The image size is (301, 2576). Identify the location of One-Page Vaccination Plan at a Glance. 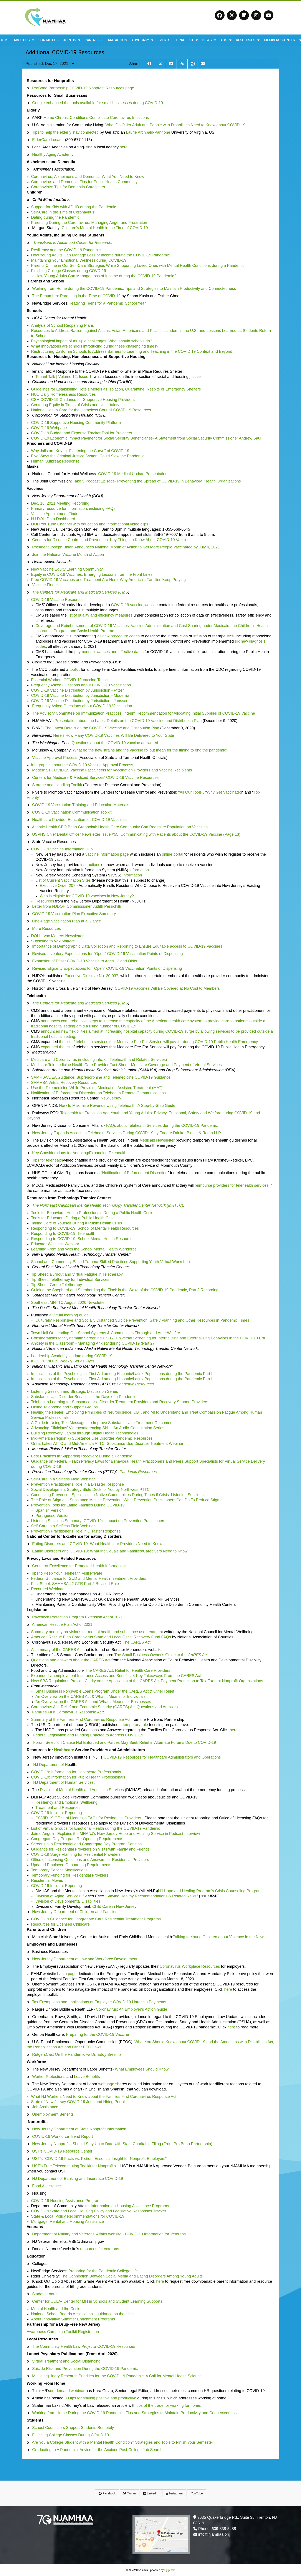
(66, 921).